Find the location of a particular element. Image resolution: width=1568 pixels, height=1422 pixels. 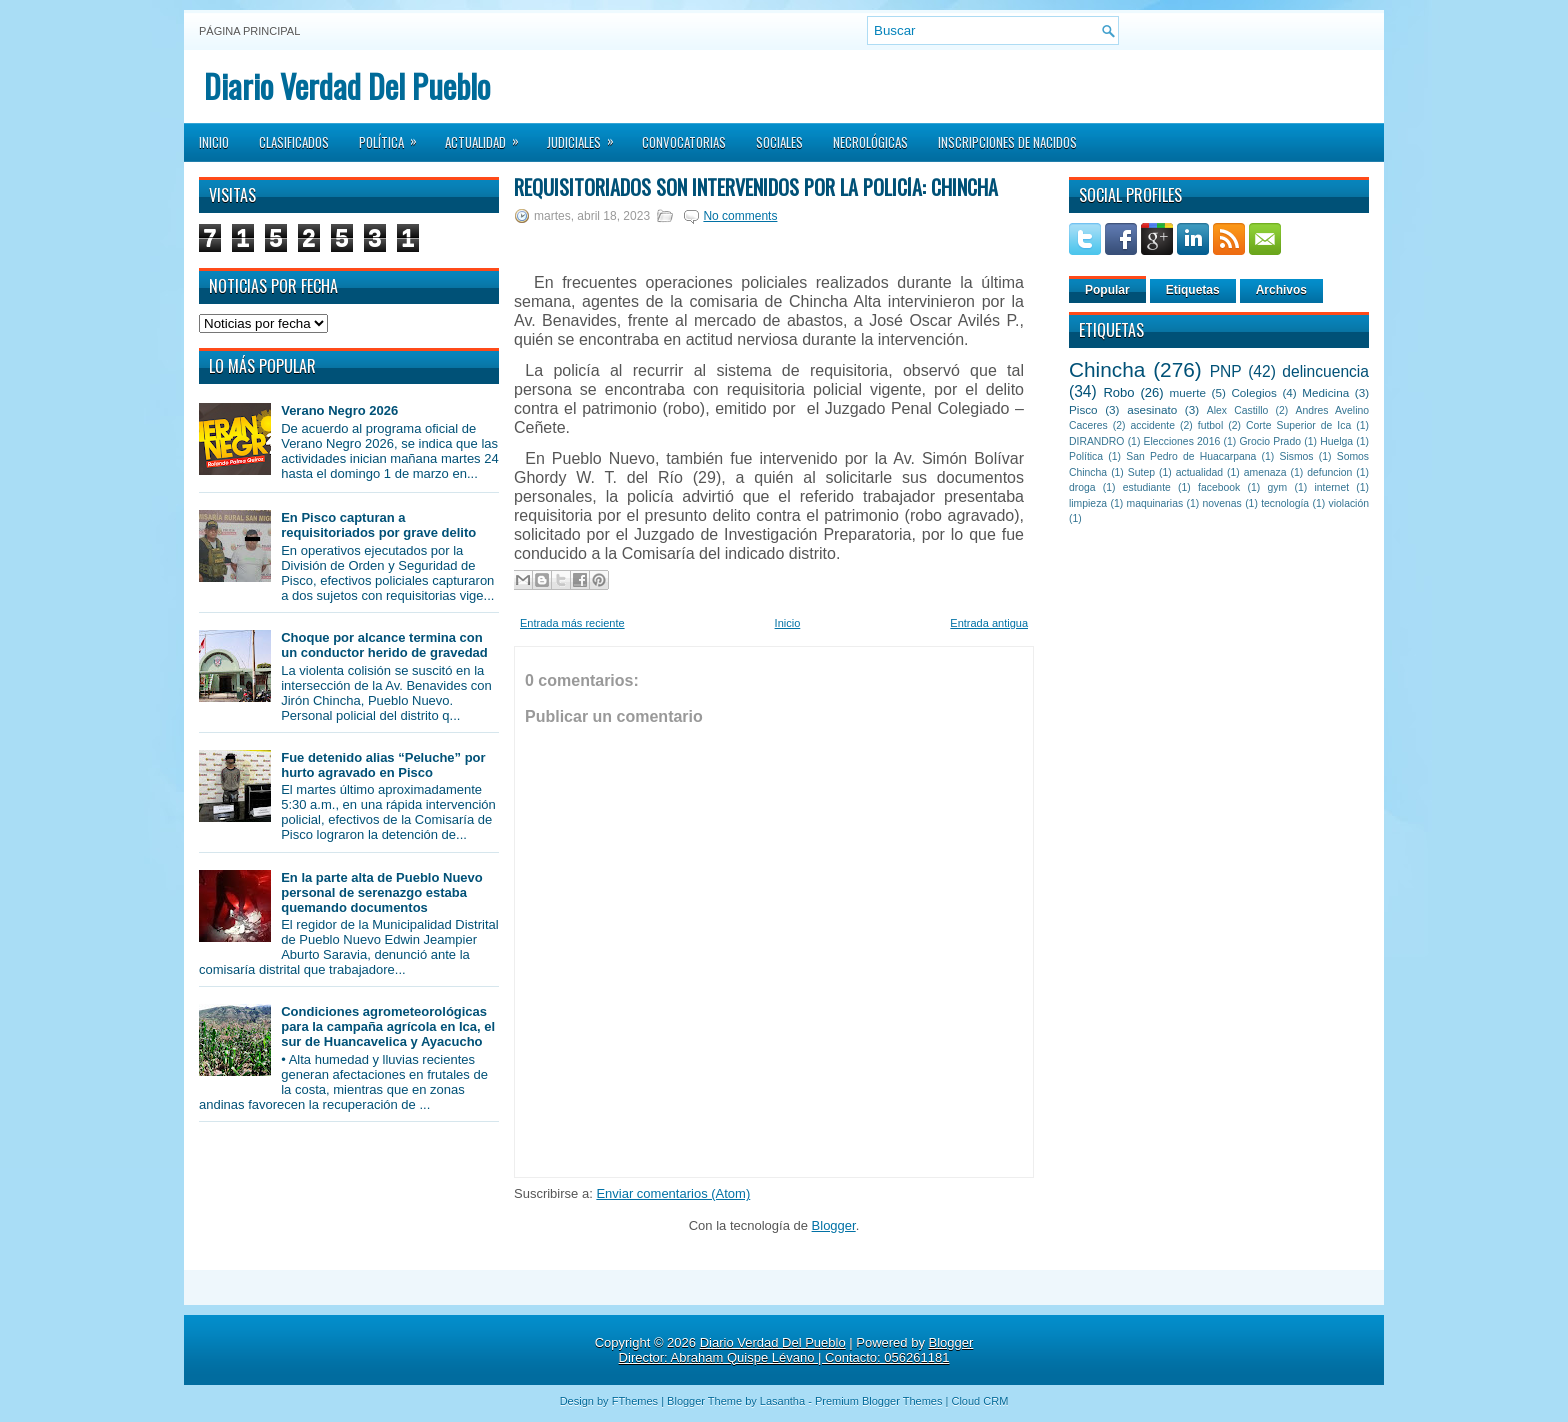

En Pisco capturan a requisitoriados por grave delito is located at coordinates (378, 525).